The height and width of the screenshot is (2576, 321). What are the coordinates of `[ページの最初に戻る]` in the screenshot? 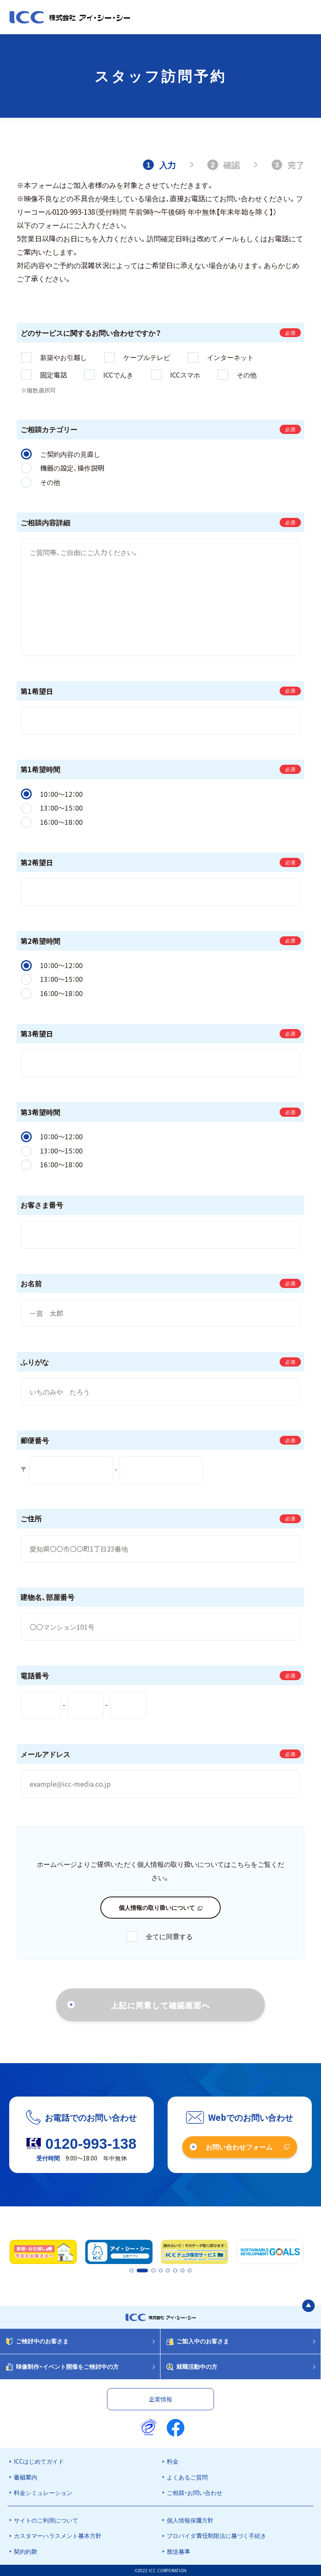 It's located at (308, 2306).